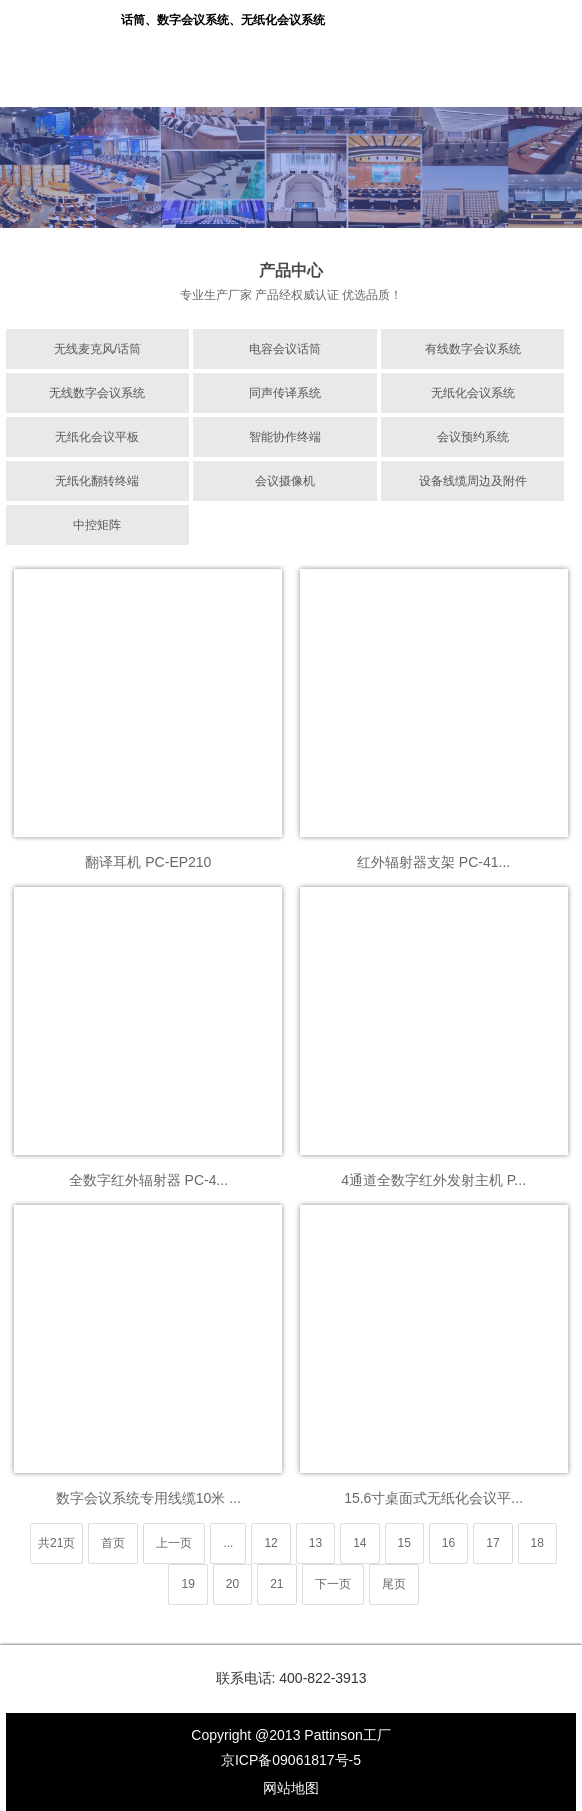 The width and height of the screenshot is (582, 1811). What do you see at coordinates (404, 1543) in the screenshot?
I see `15` at bounding box center [404, 1543].